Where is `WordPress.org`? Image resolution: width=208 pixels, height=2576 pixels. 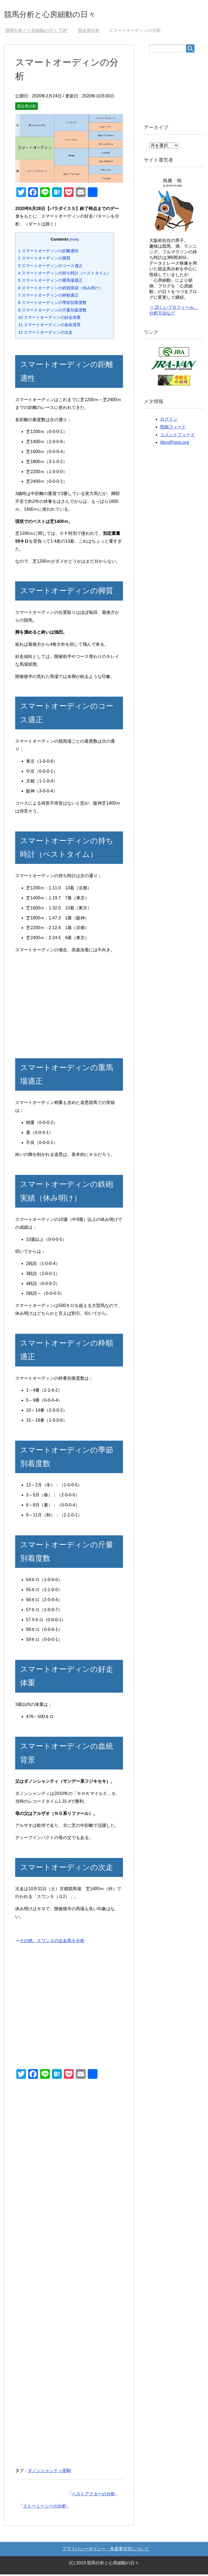 WordPress.org is located at coordinates (174, 444).